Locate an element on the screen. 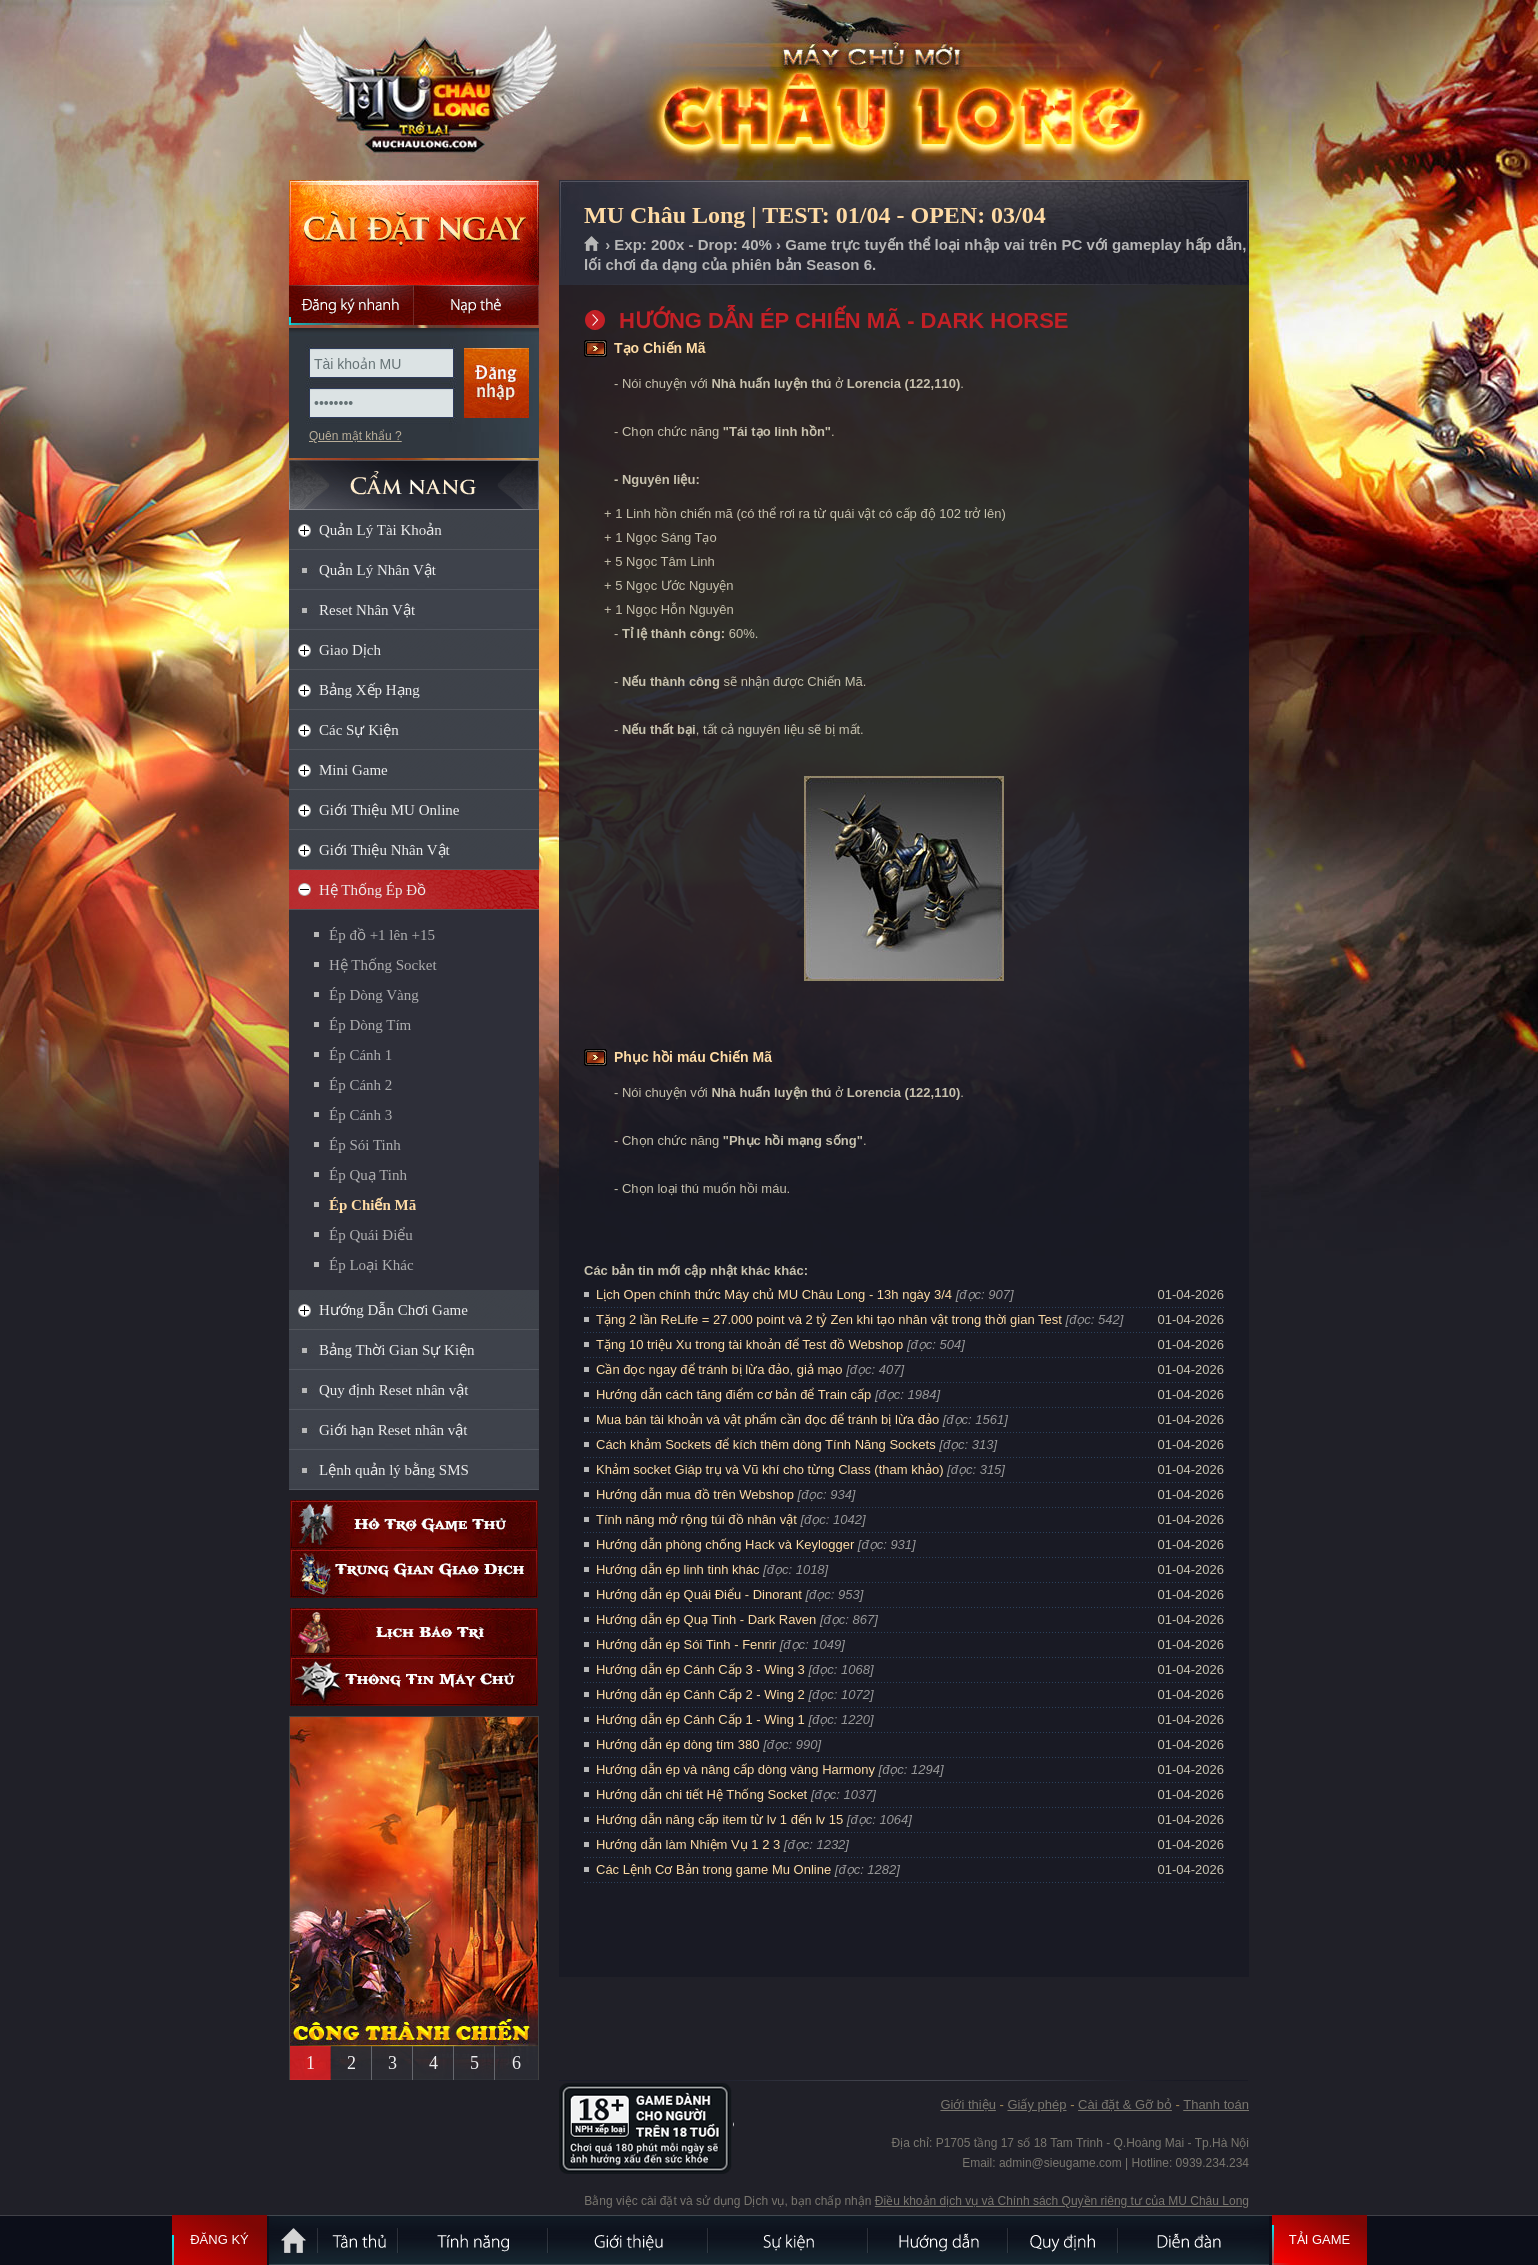 The height and width of the screenshot is (2265, 1538). Thanh toán is located at coordinates (1216, 2104).